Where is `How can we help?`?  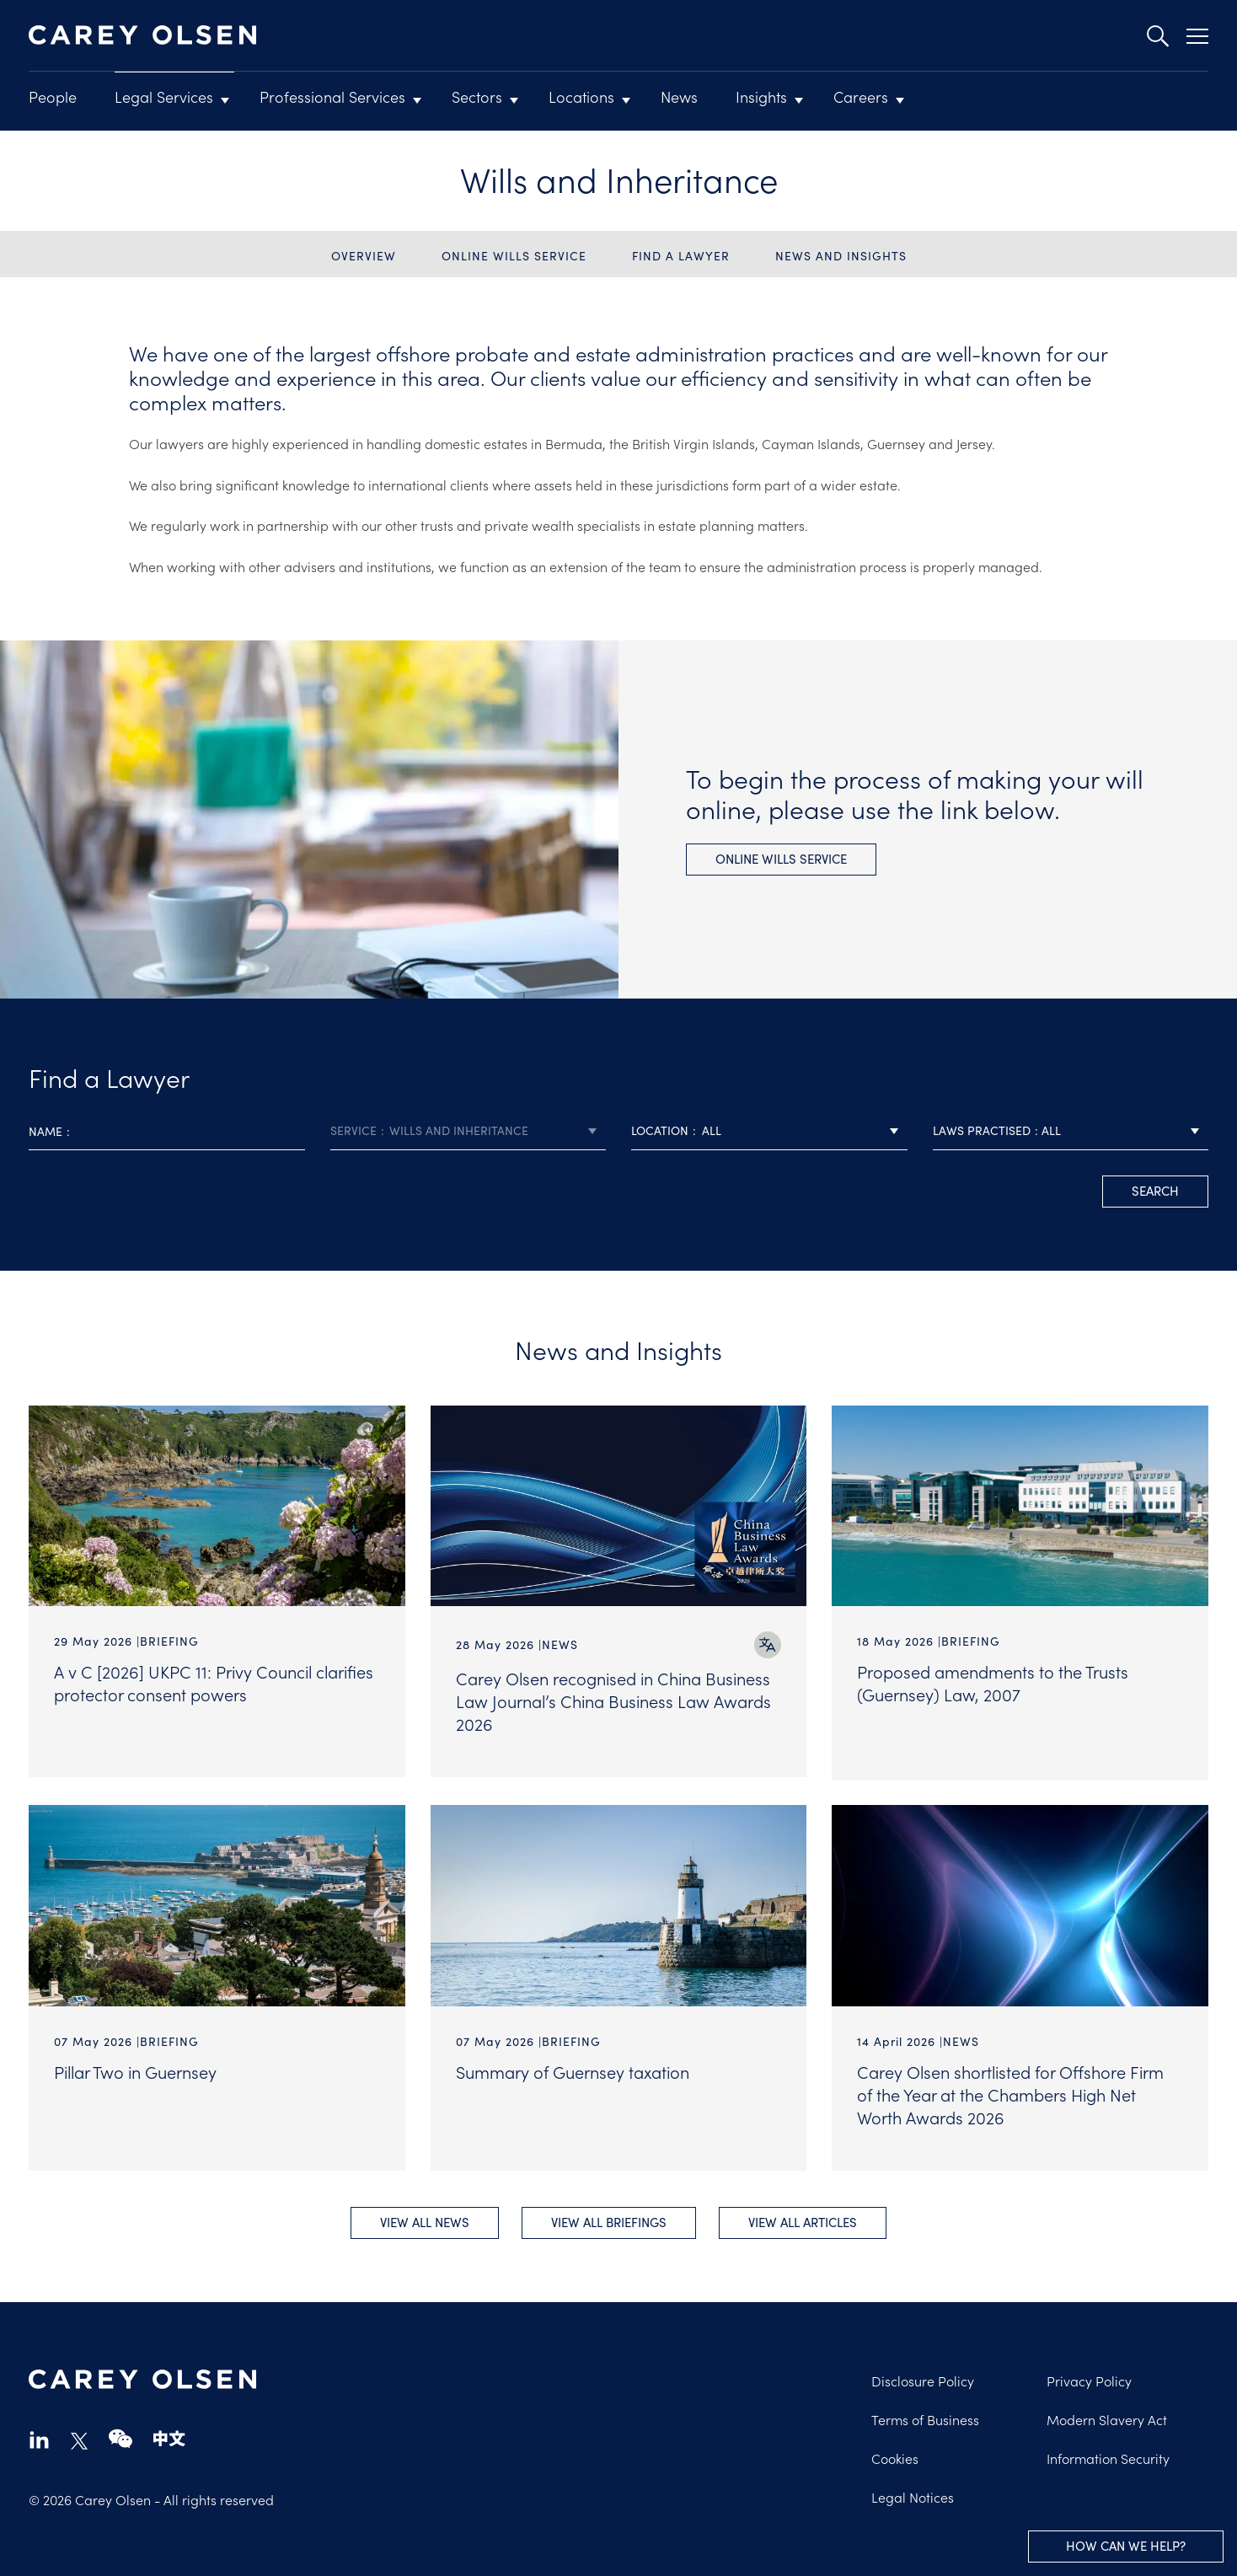 How can we help? is located at coordinates (1126, 2545).